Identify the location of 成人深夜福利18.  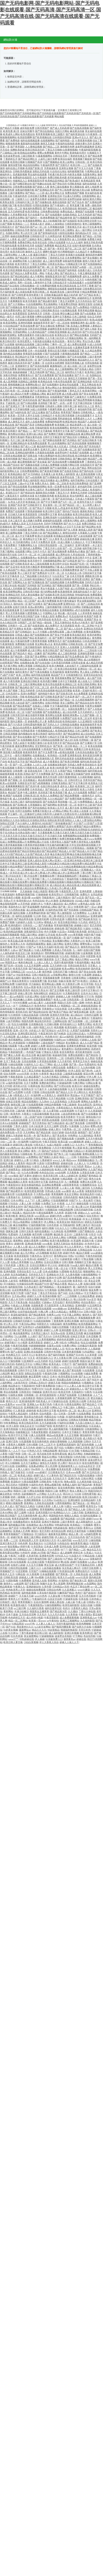
(84, 1522).